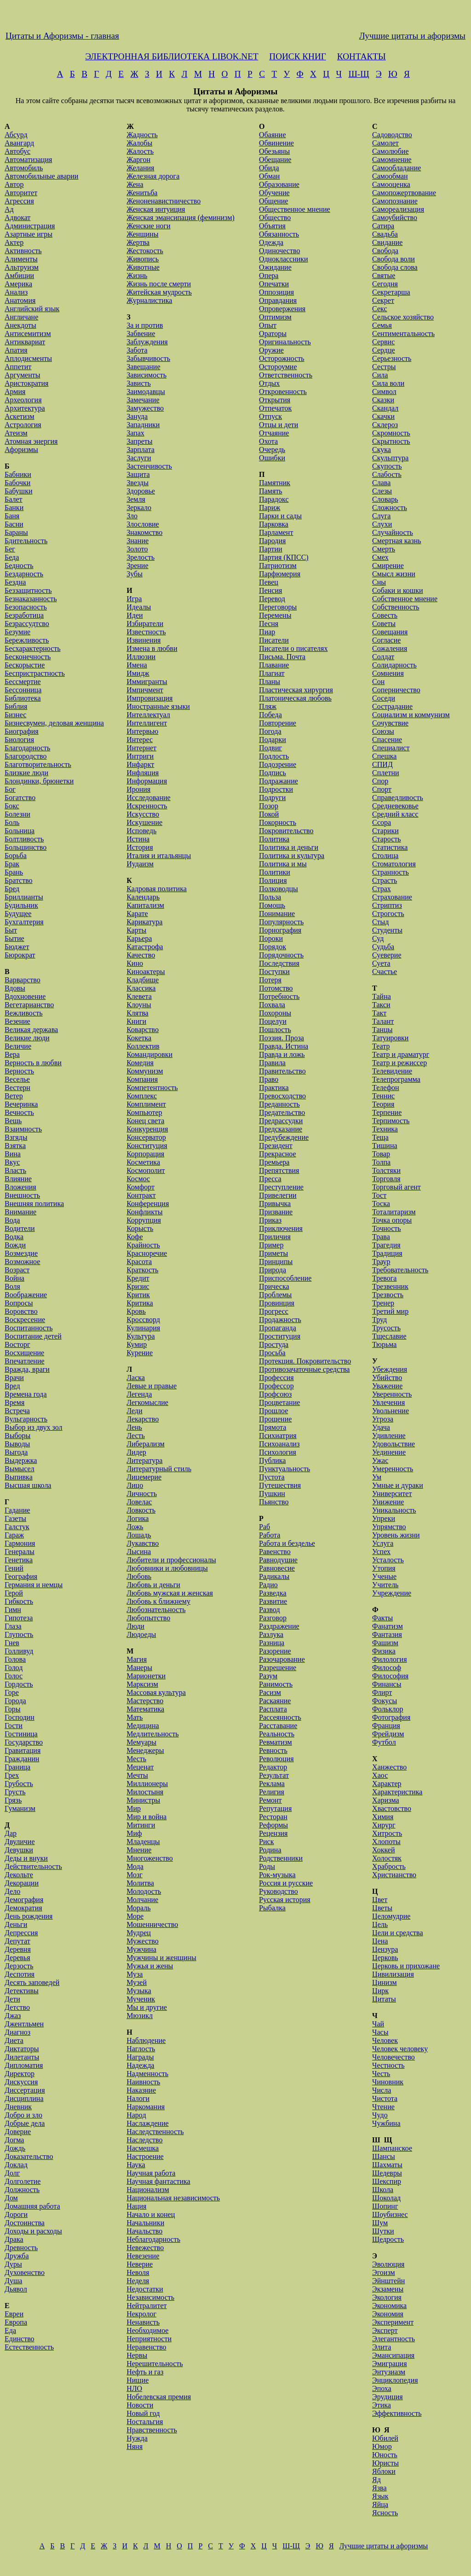 This screenshot has width=471, height=2576. Describe the element at coordinates (19, 1783) in the screenshot. I see `Грубость` at that location.